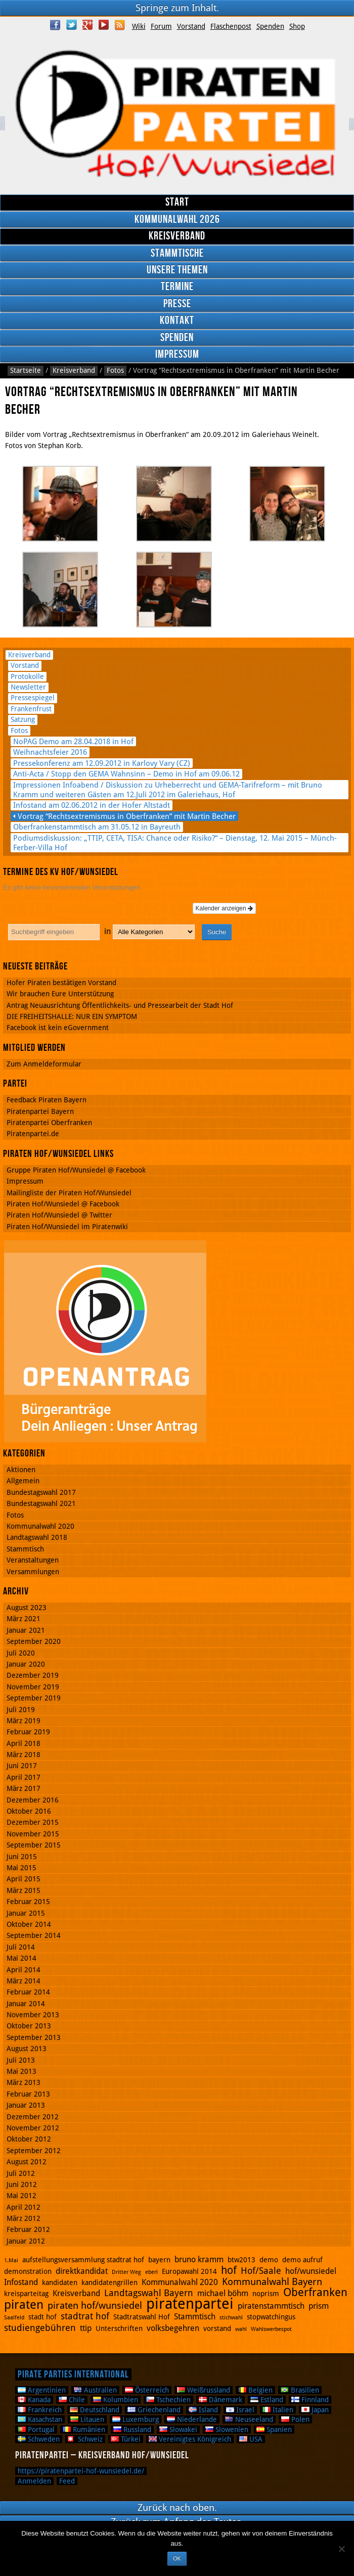 This screenshot has width=354, height=2576. Describe the element at coordinates (26, 1630) in the screenshot. I see `Januar 2021` at that location.